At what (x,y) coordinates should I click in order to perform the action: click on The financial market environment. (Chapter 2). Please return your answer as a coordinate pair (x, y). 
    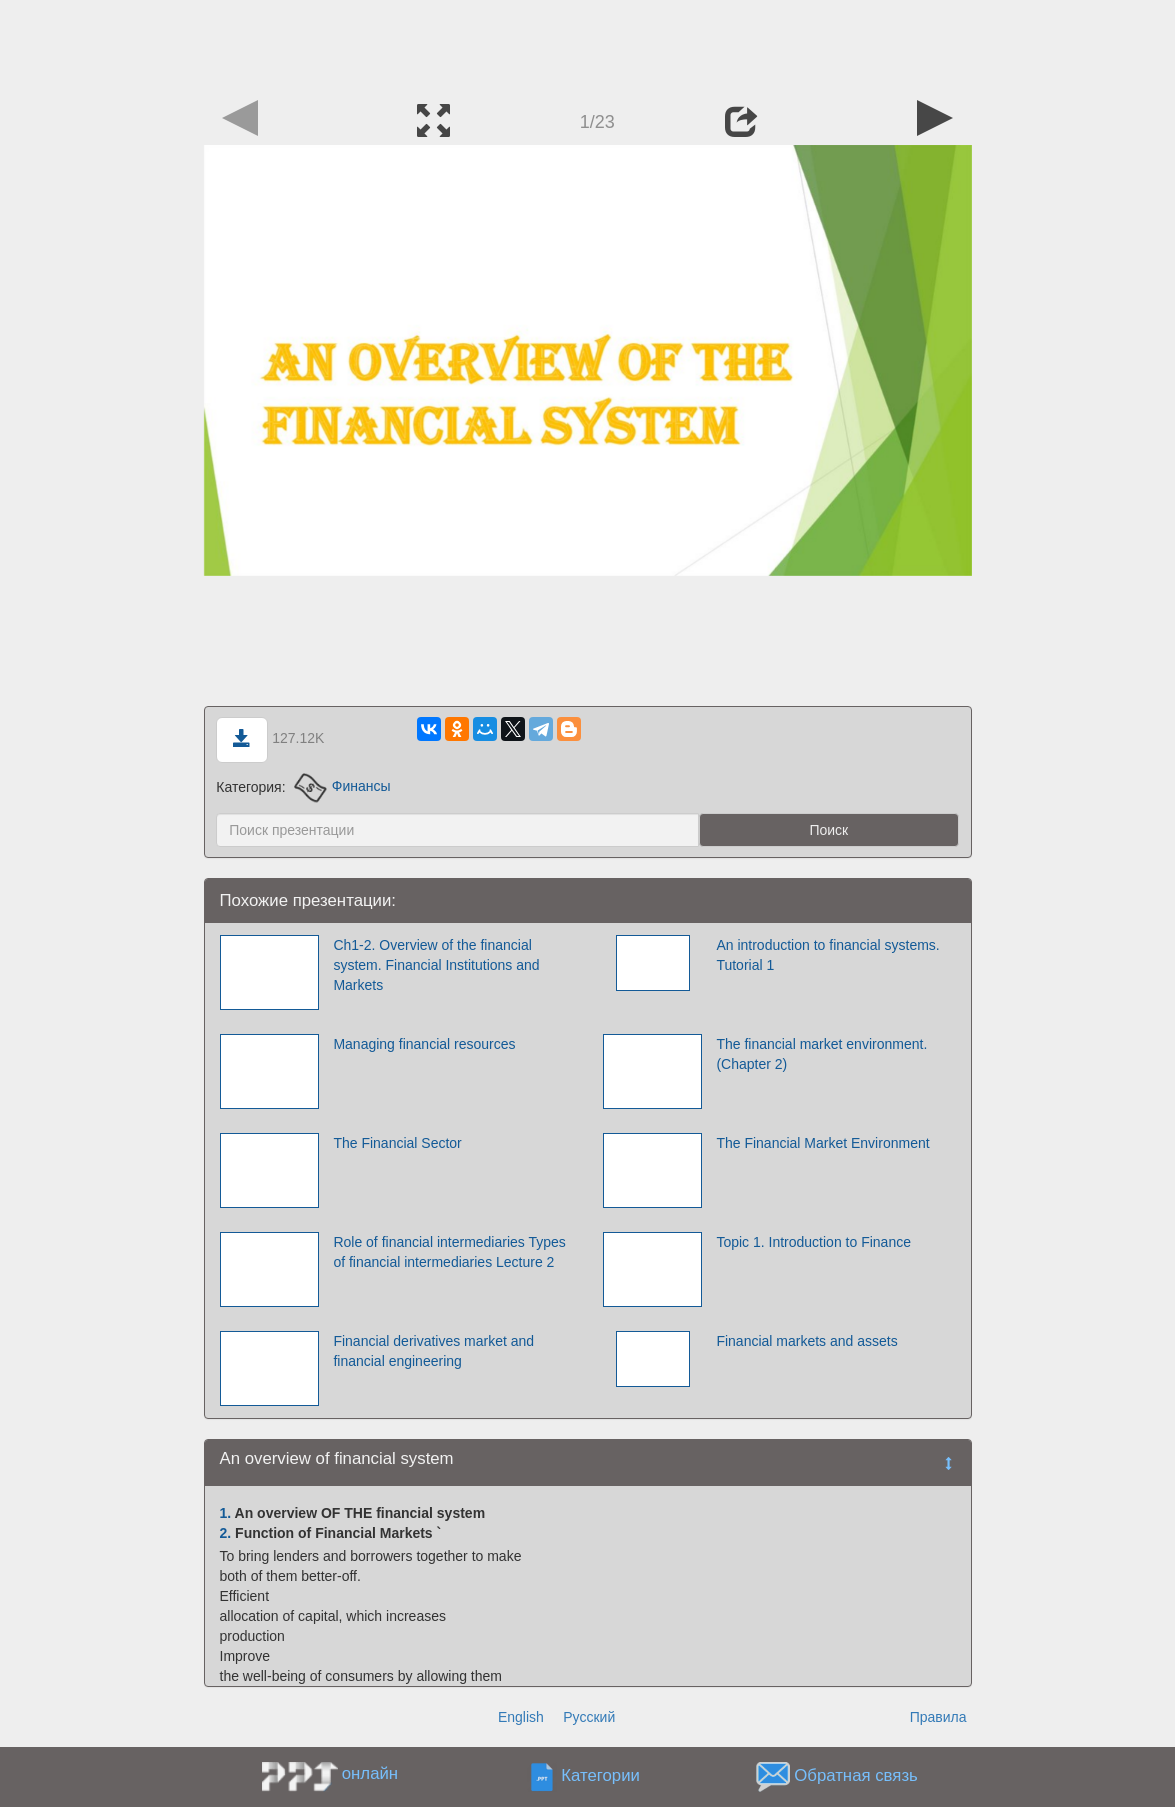
    Looking at the image, I should click on (821, 1054).